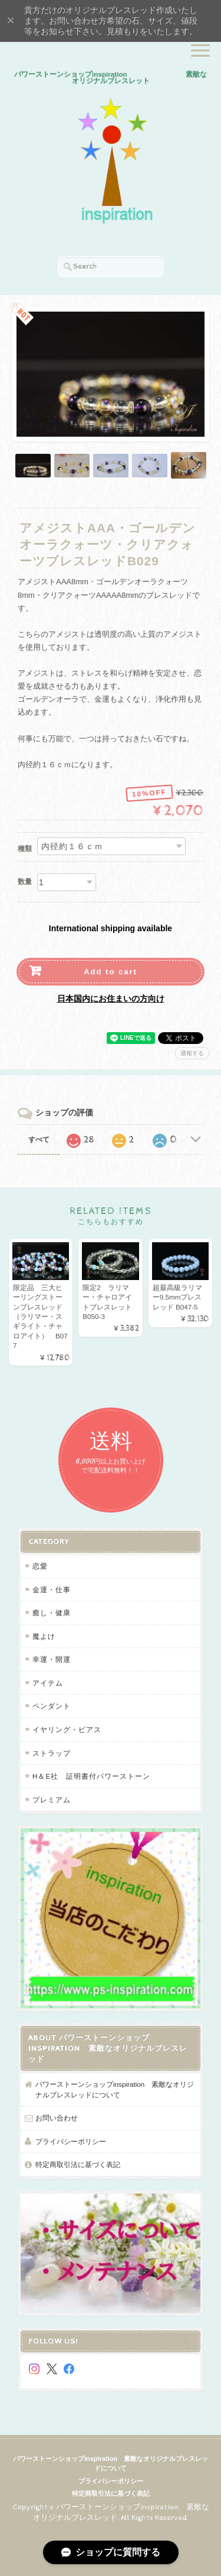  I want to click on 特定商取引法に基づく表記, so click(77, 2164).